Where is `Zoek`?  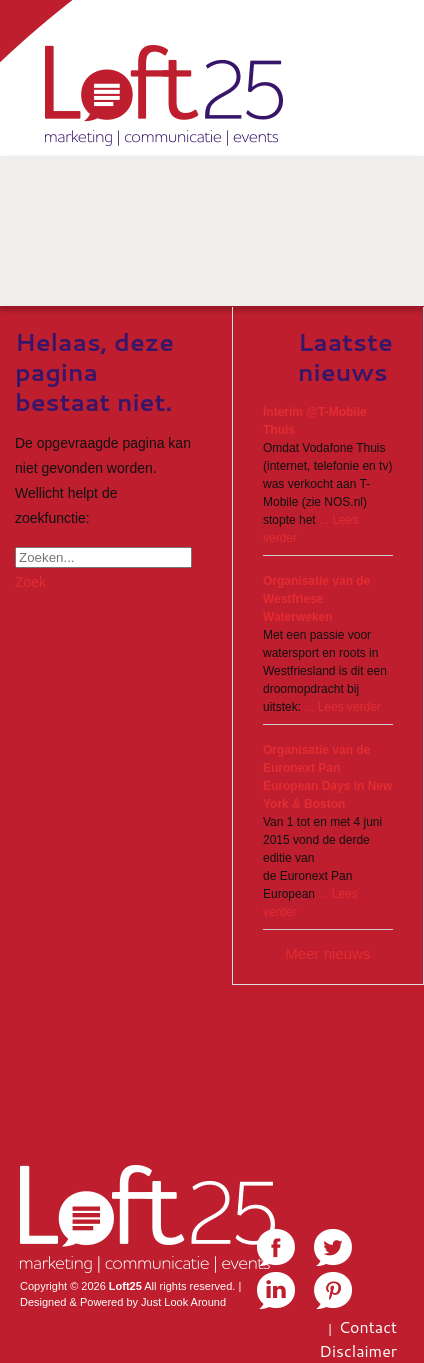 Zoek is located at coordinates (30, 582).